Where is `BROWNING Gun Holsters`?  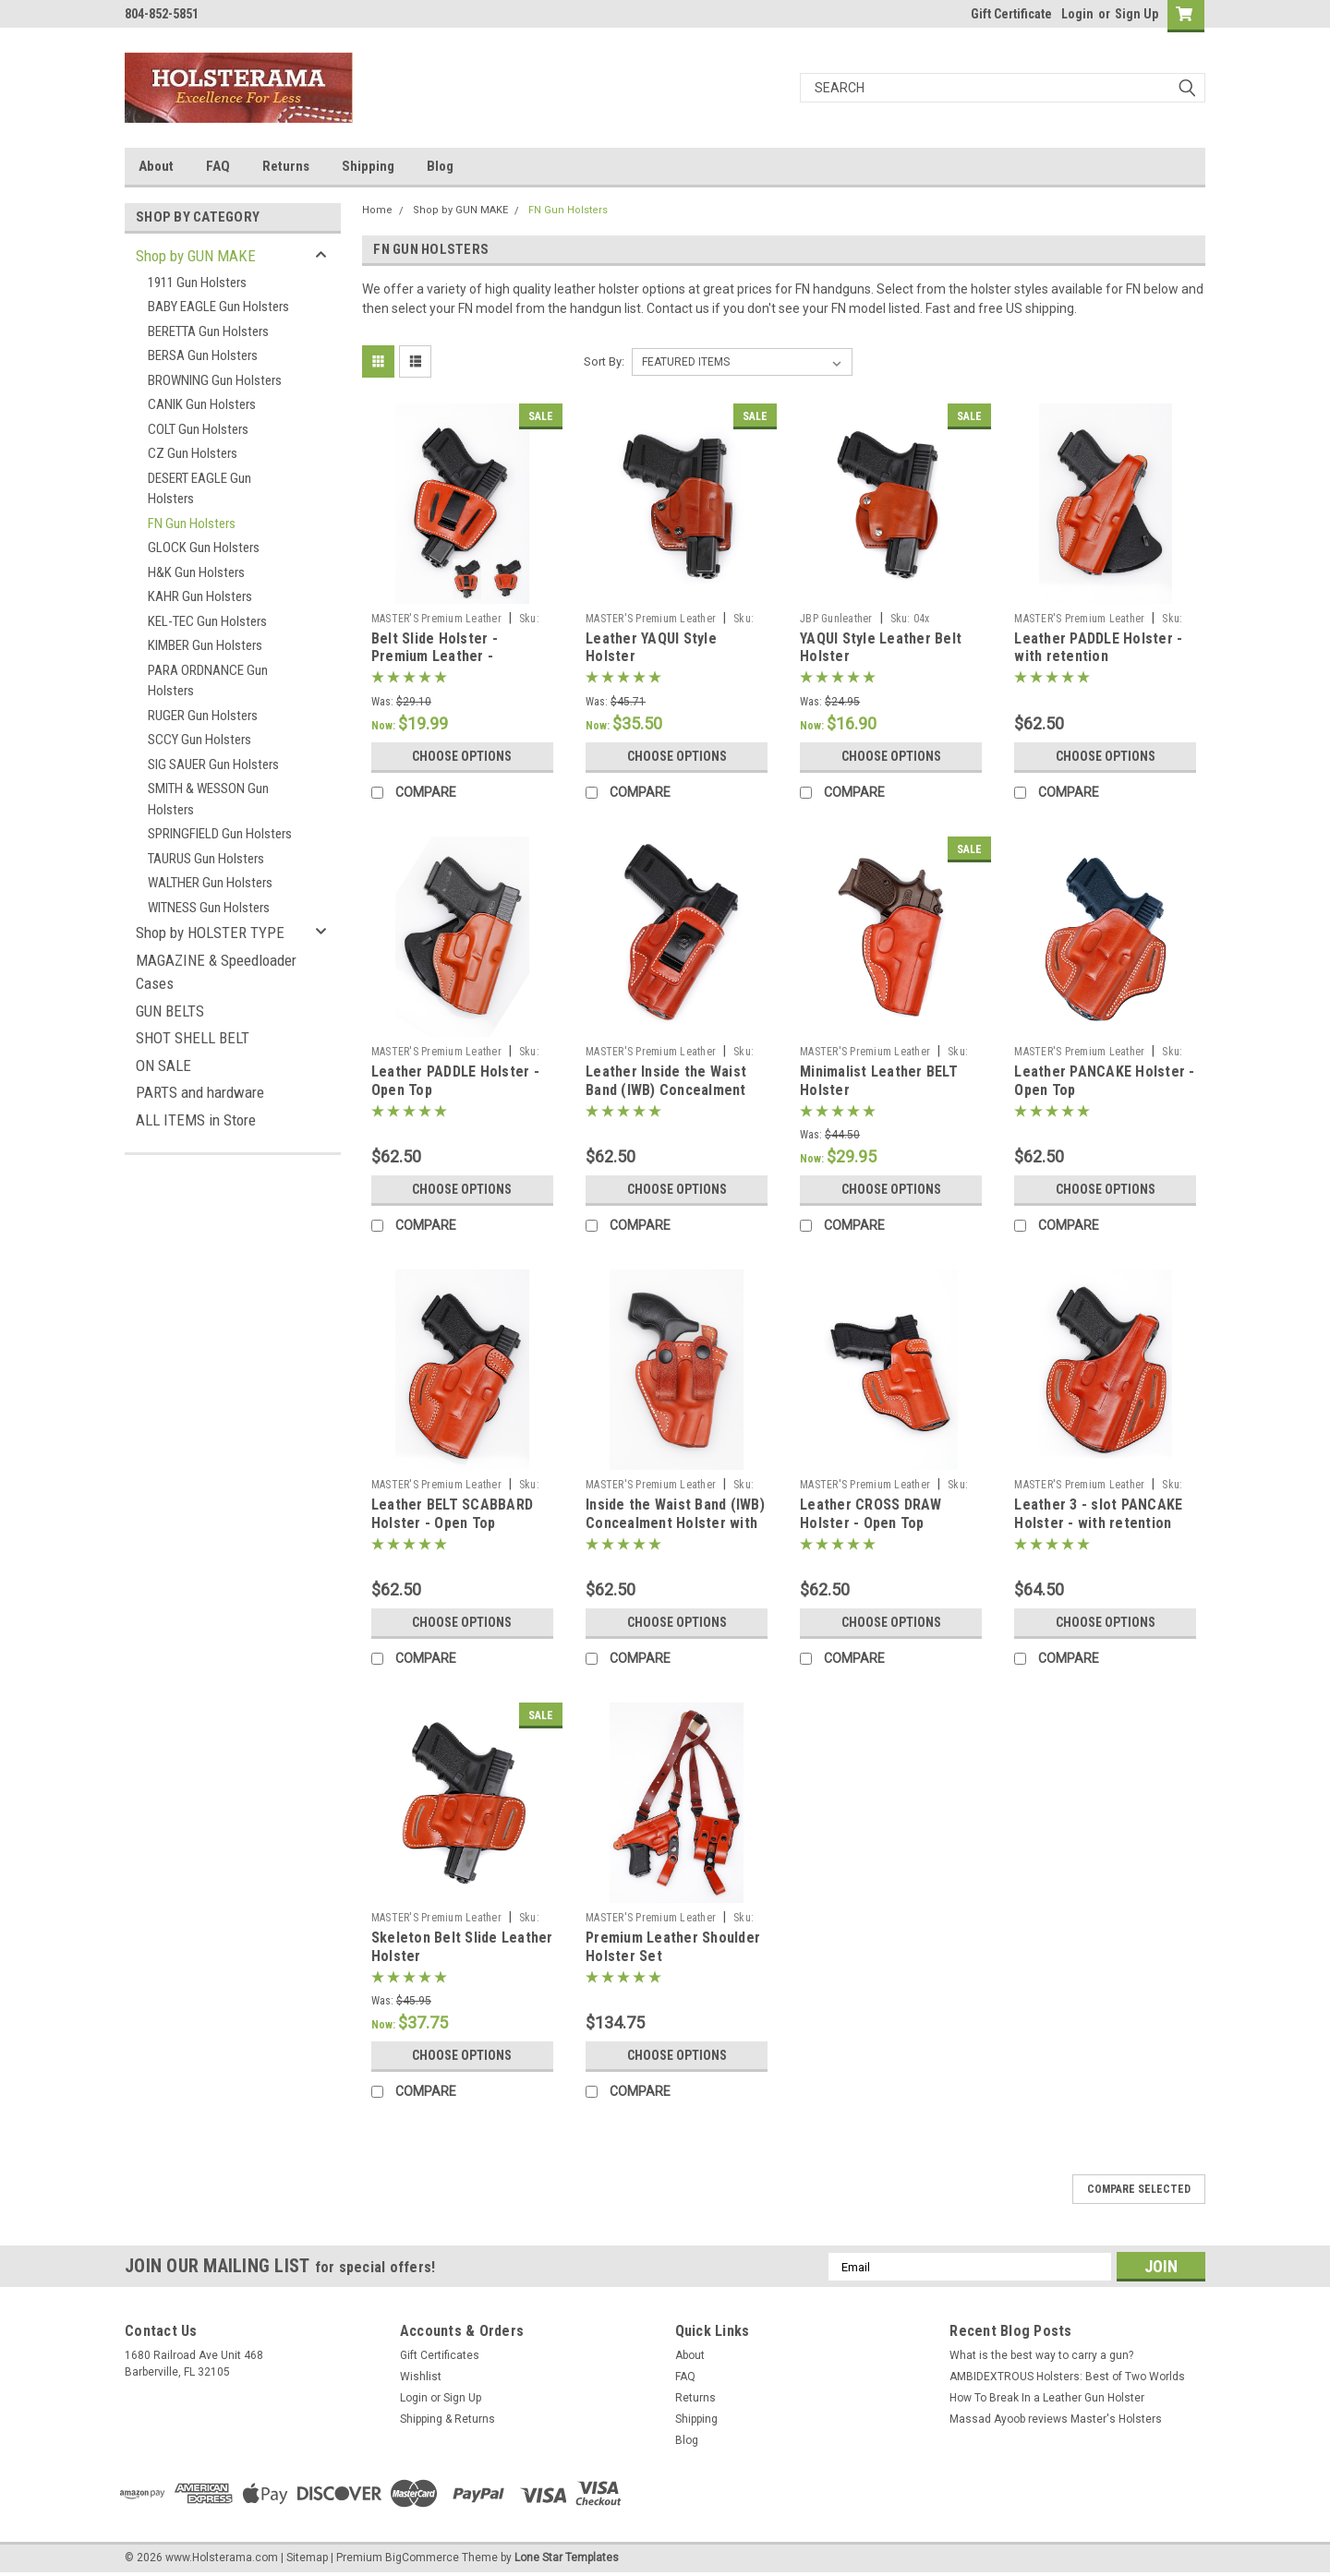
BROWNING Gun Holsters is located at coordinates (215, 380).